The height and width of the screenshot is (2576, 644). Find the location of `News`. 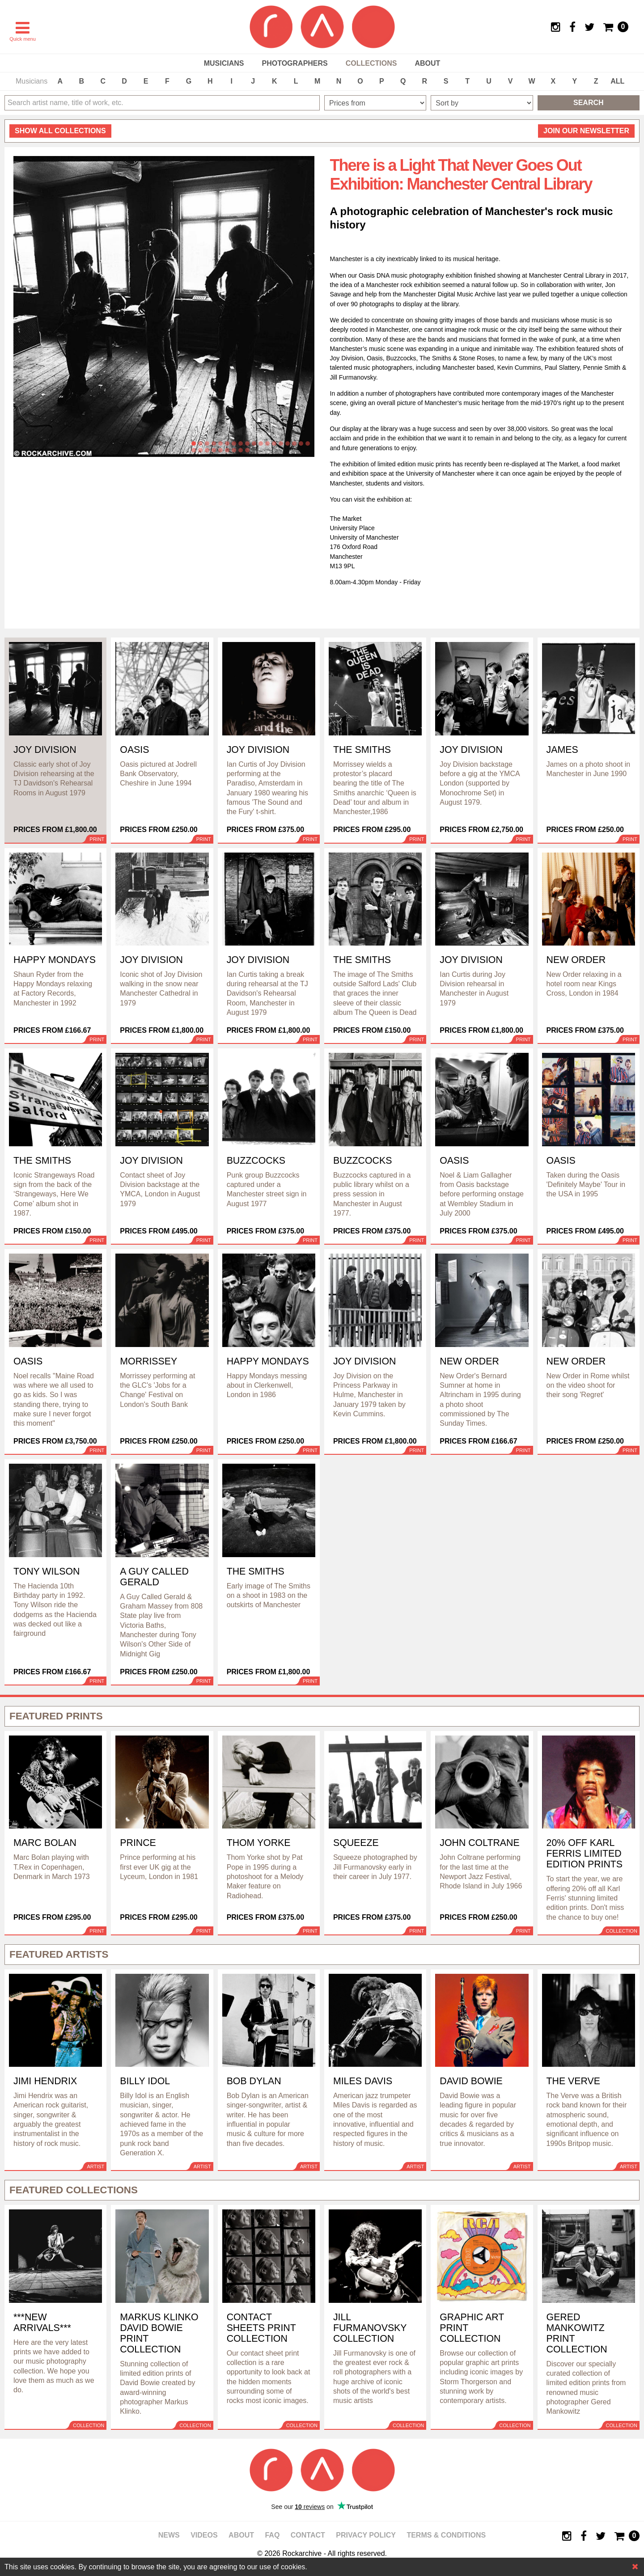

News is located at coordinates (169, 2535).